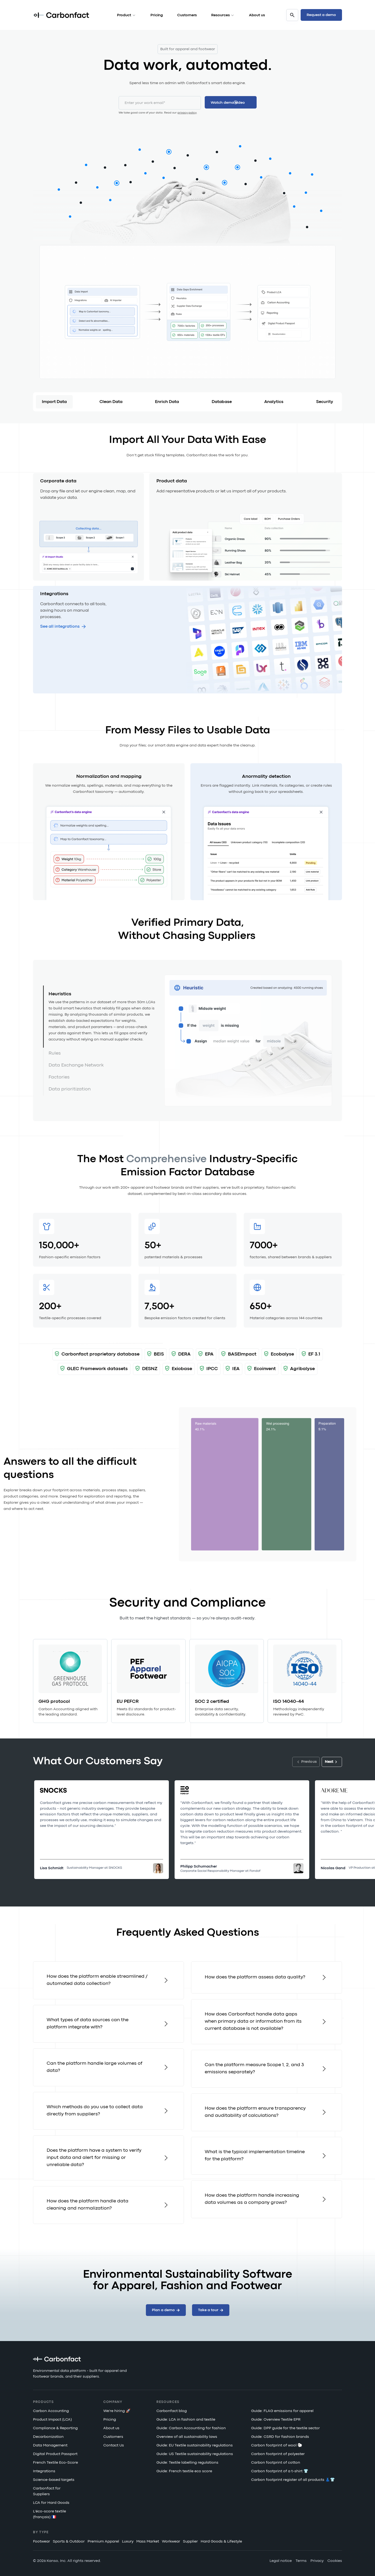 This screenshot has height=2576, width=375. Describe the element at coordinates (276, 2446) in the screenshot. I see `Carbon footprint of wool 🐑 [menuitem]` at that location.